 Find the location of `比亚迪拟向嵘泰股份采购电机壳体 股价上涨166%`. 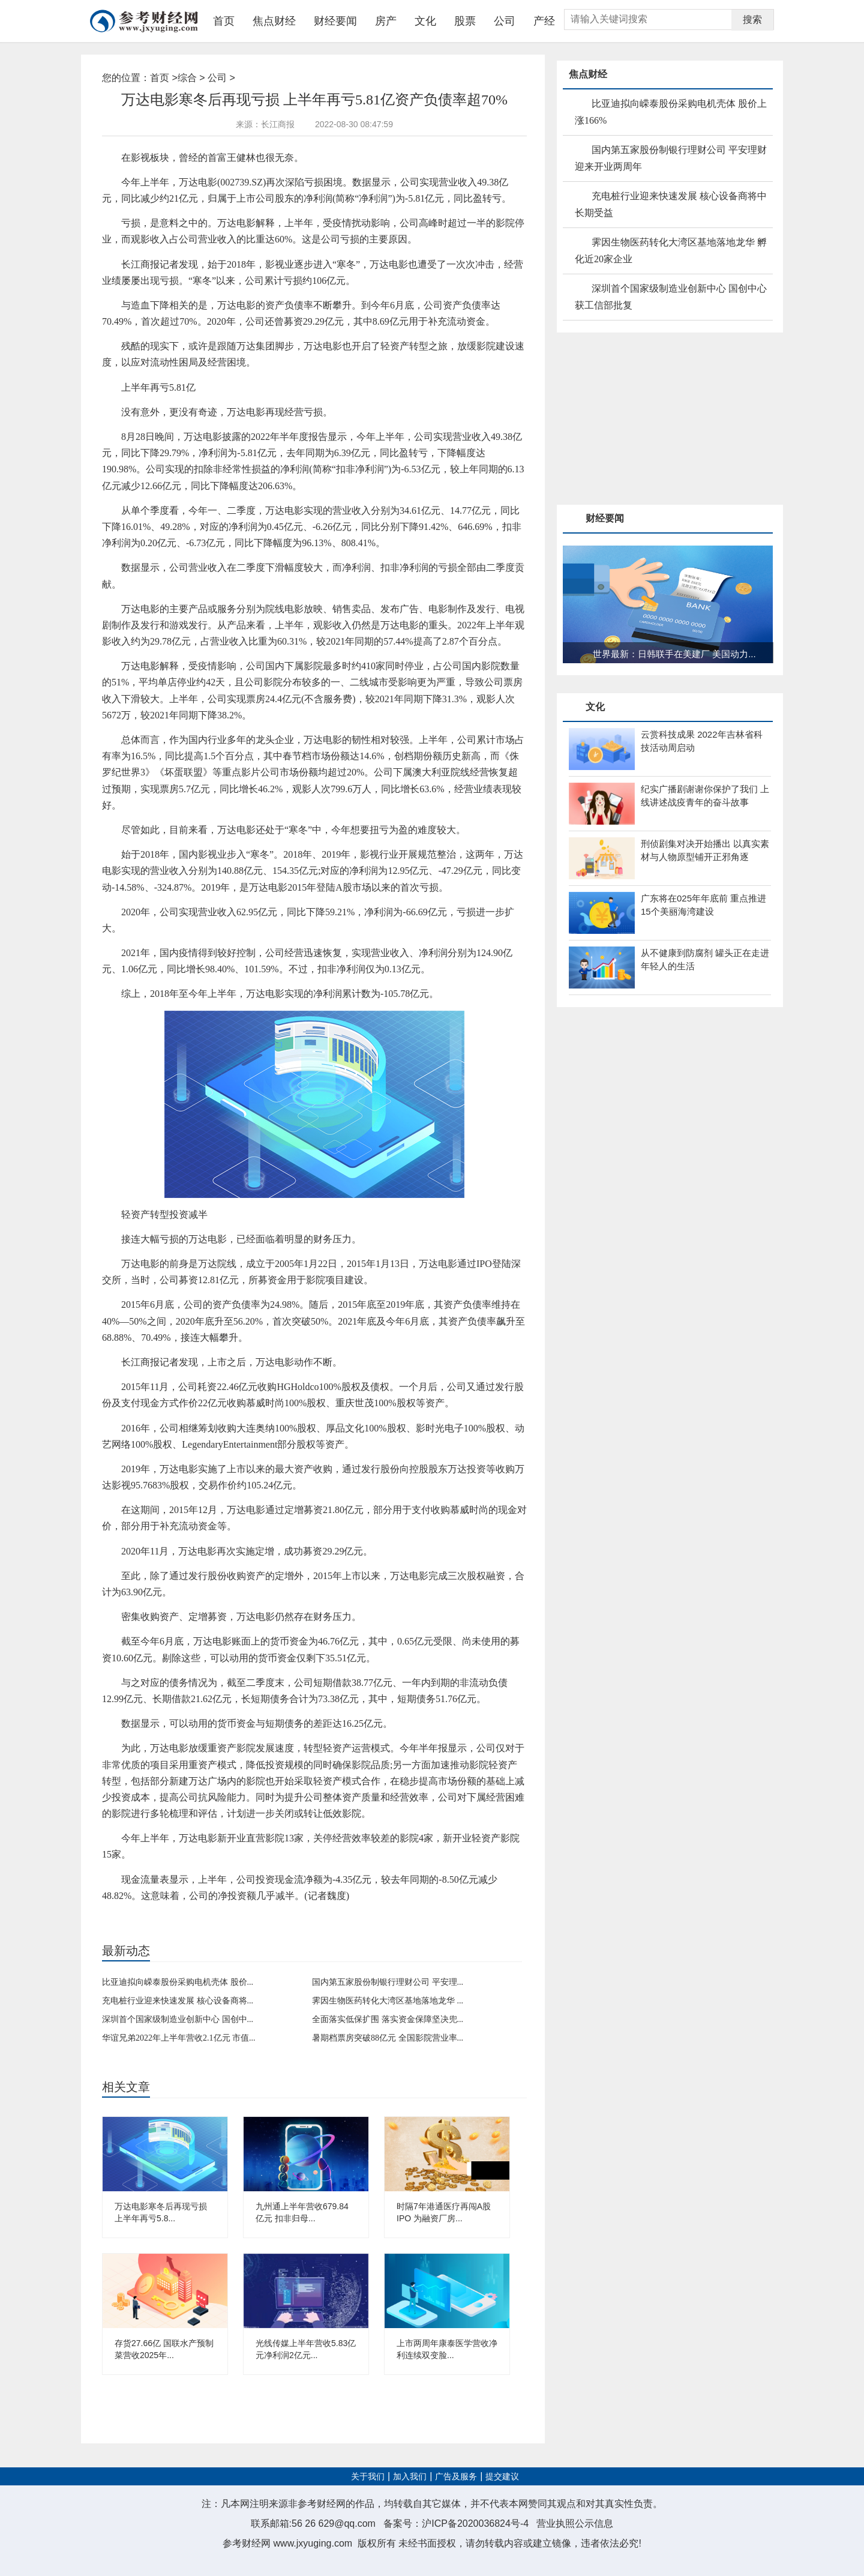

比亚迪拟向嵘泰股份采购电机壳体 股价上涨166% is located at coordinates (671, 111).